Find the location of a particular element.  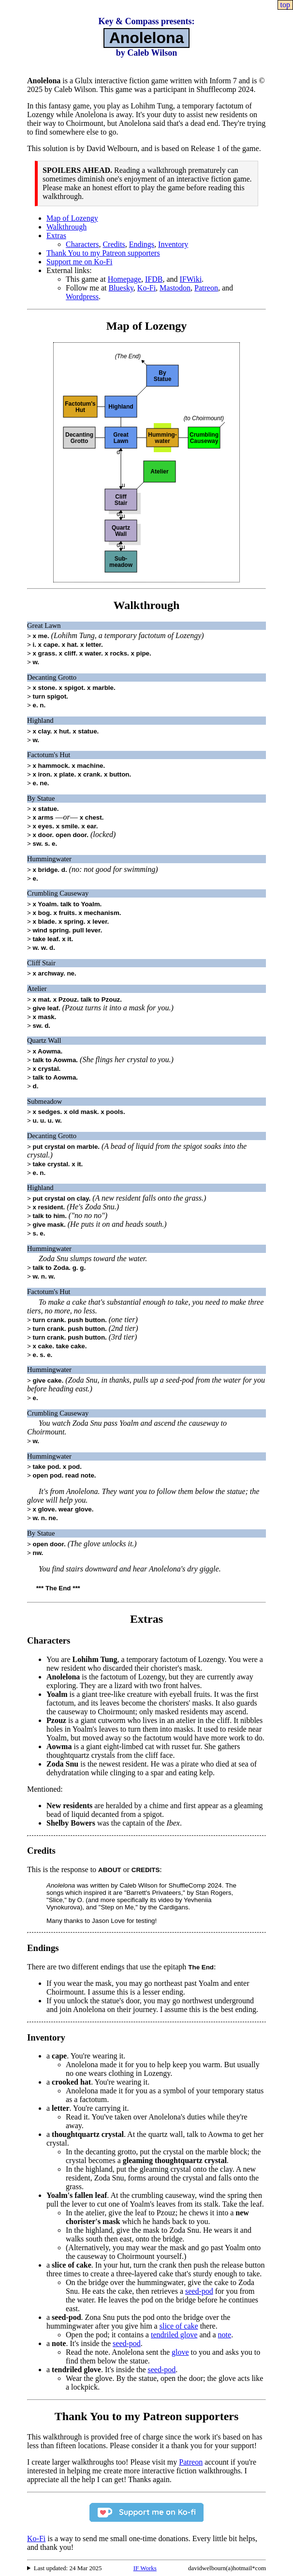

IF Works is located at coordinates (145, 2568).